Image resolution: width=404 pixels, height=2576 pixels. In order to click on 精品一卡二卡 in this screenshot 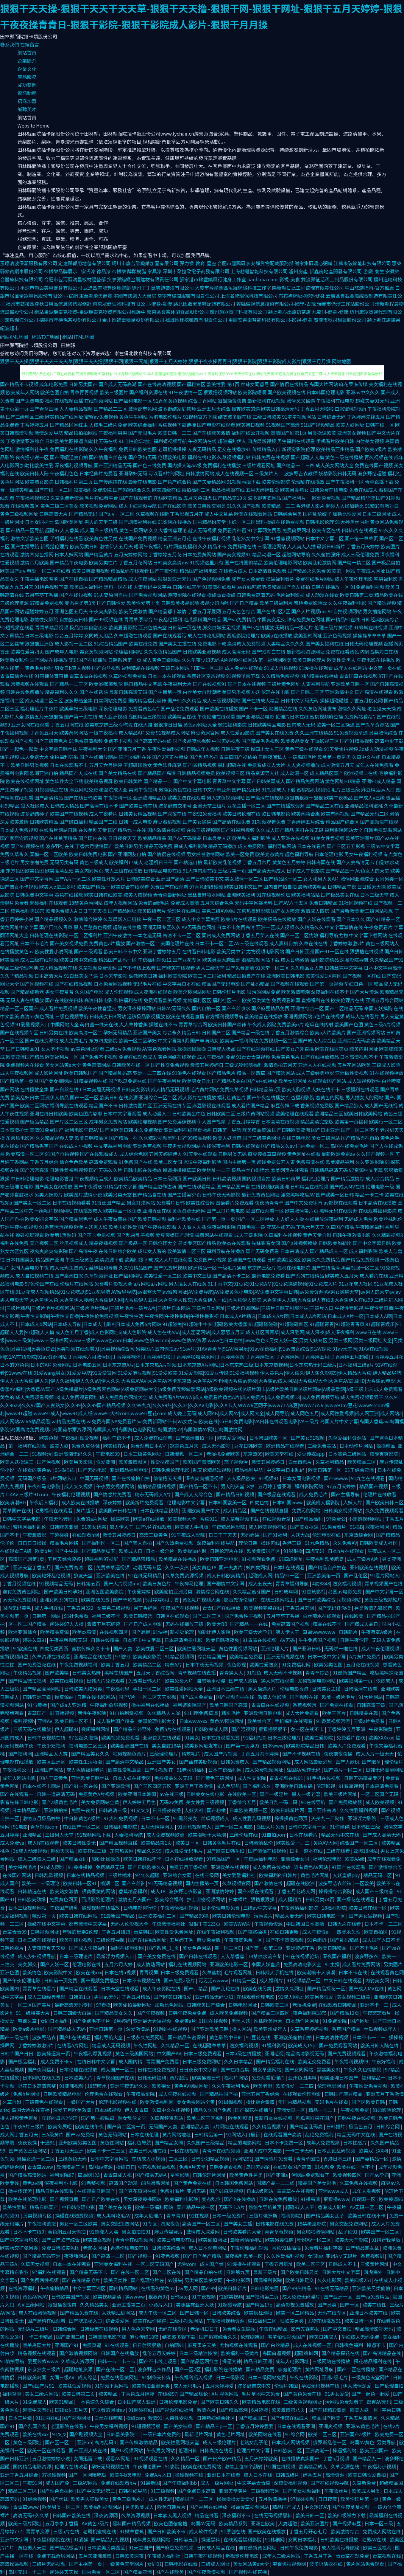, I will do `click(369, 1194)`.